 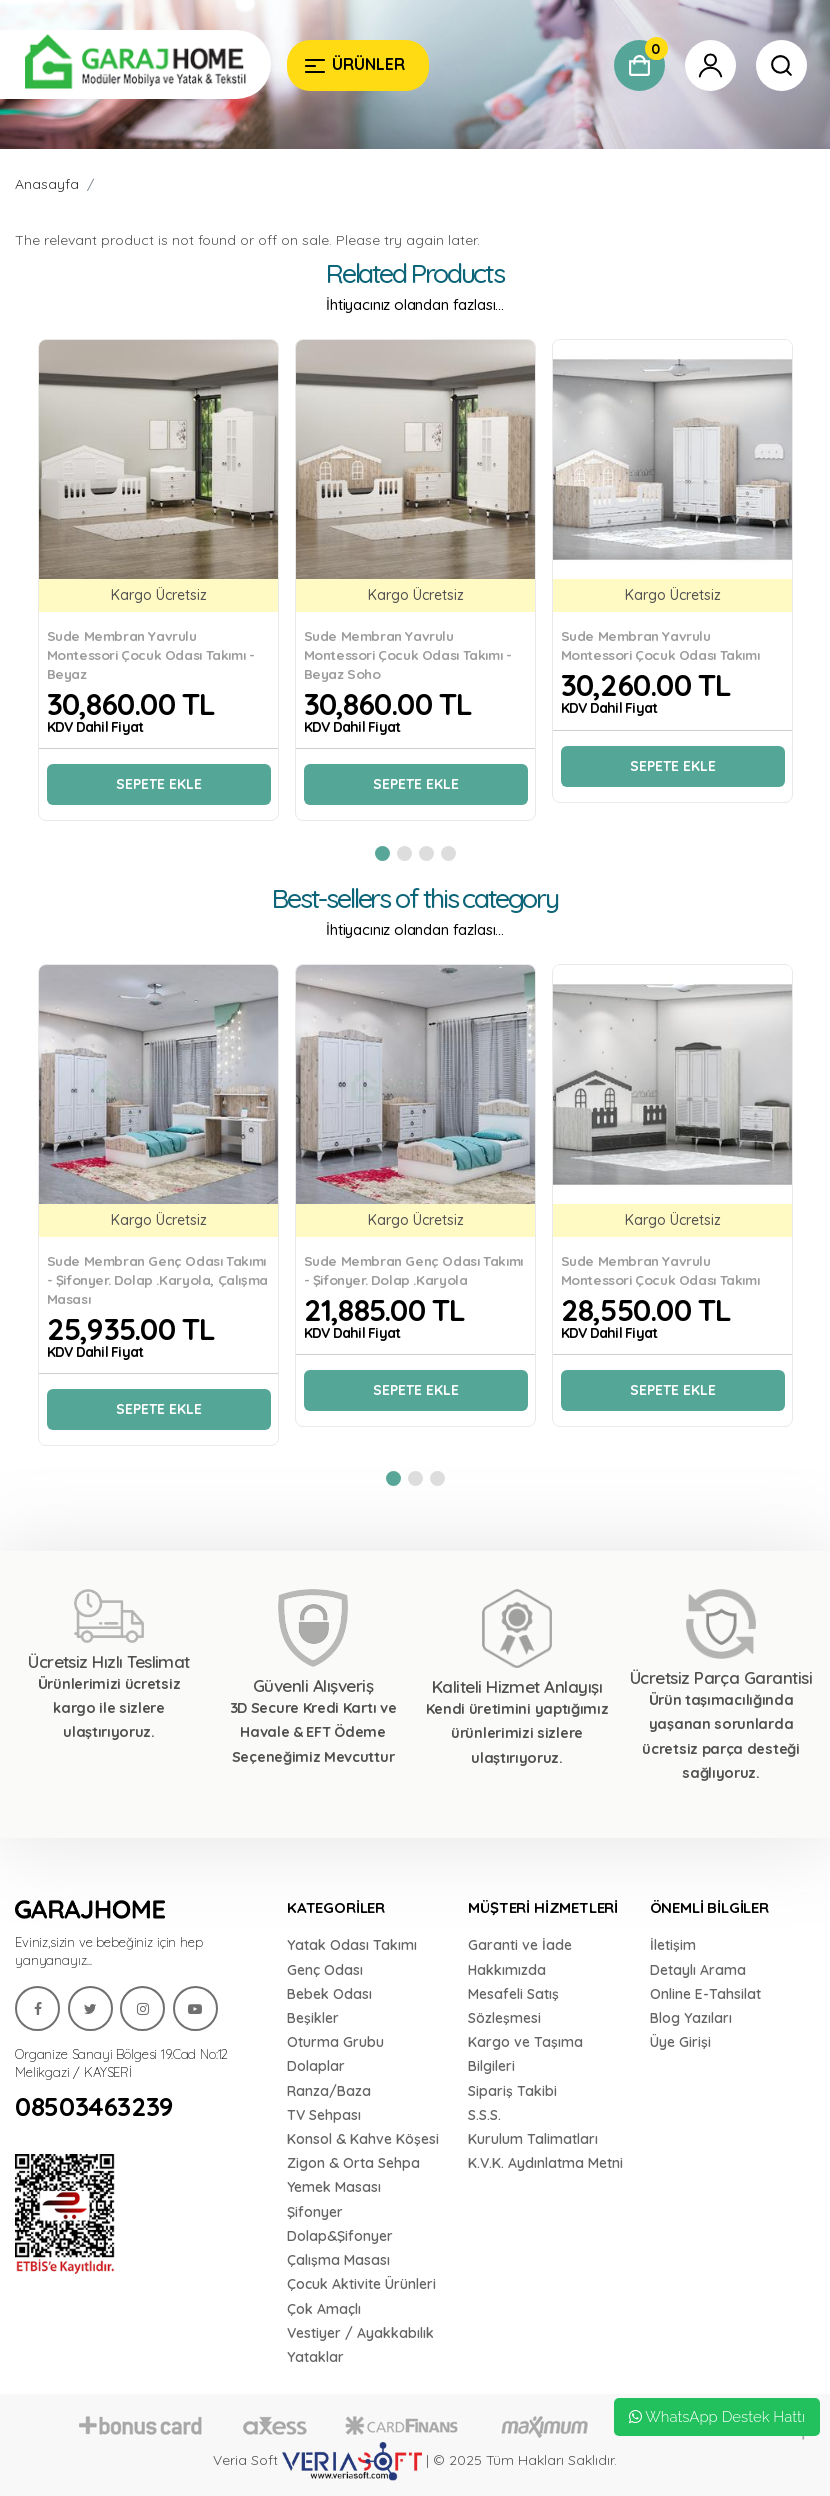 What do you see at coordinates (360, 2333) in the screenshot?
I see `Vestiyer / Ayakkabılık` at bounding box center [360, 2333].